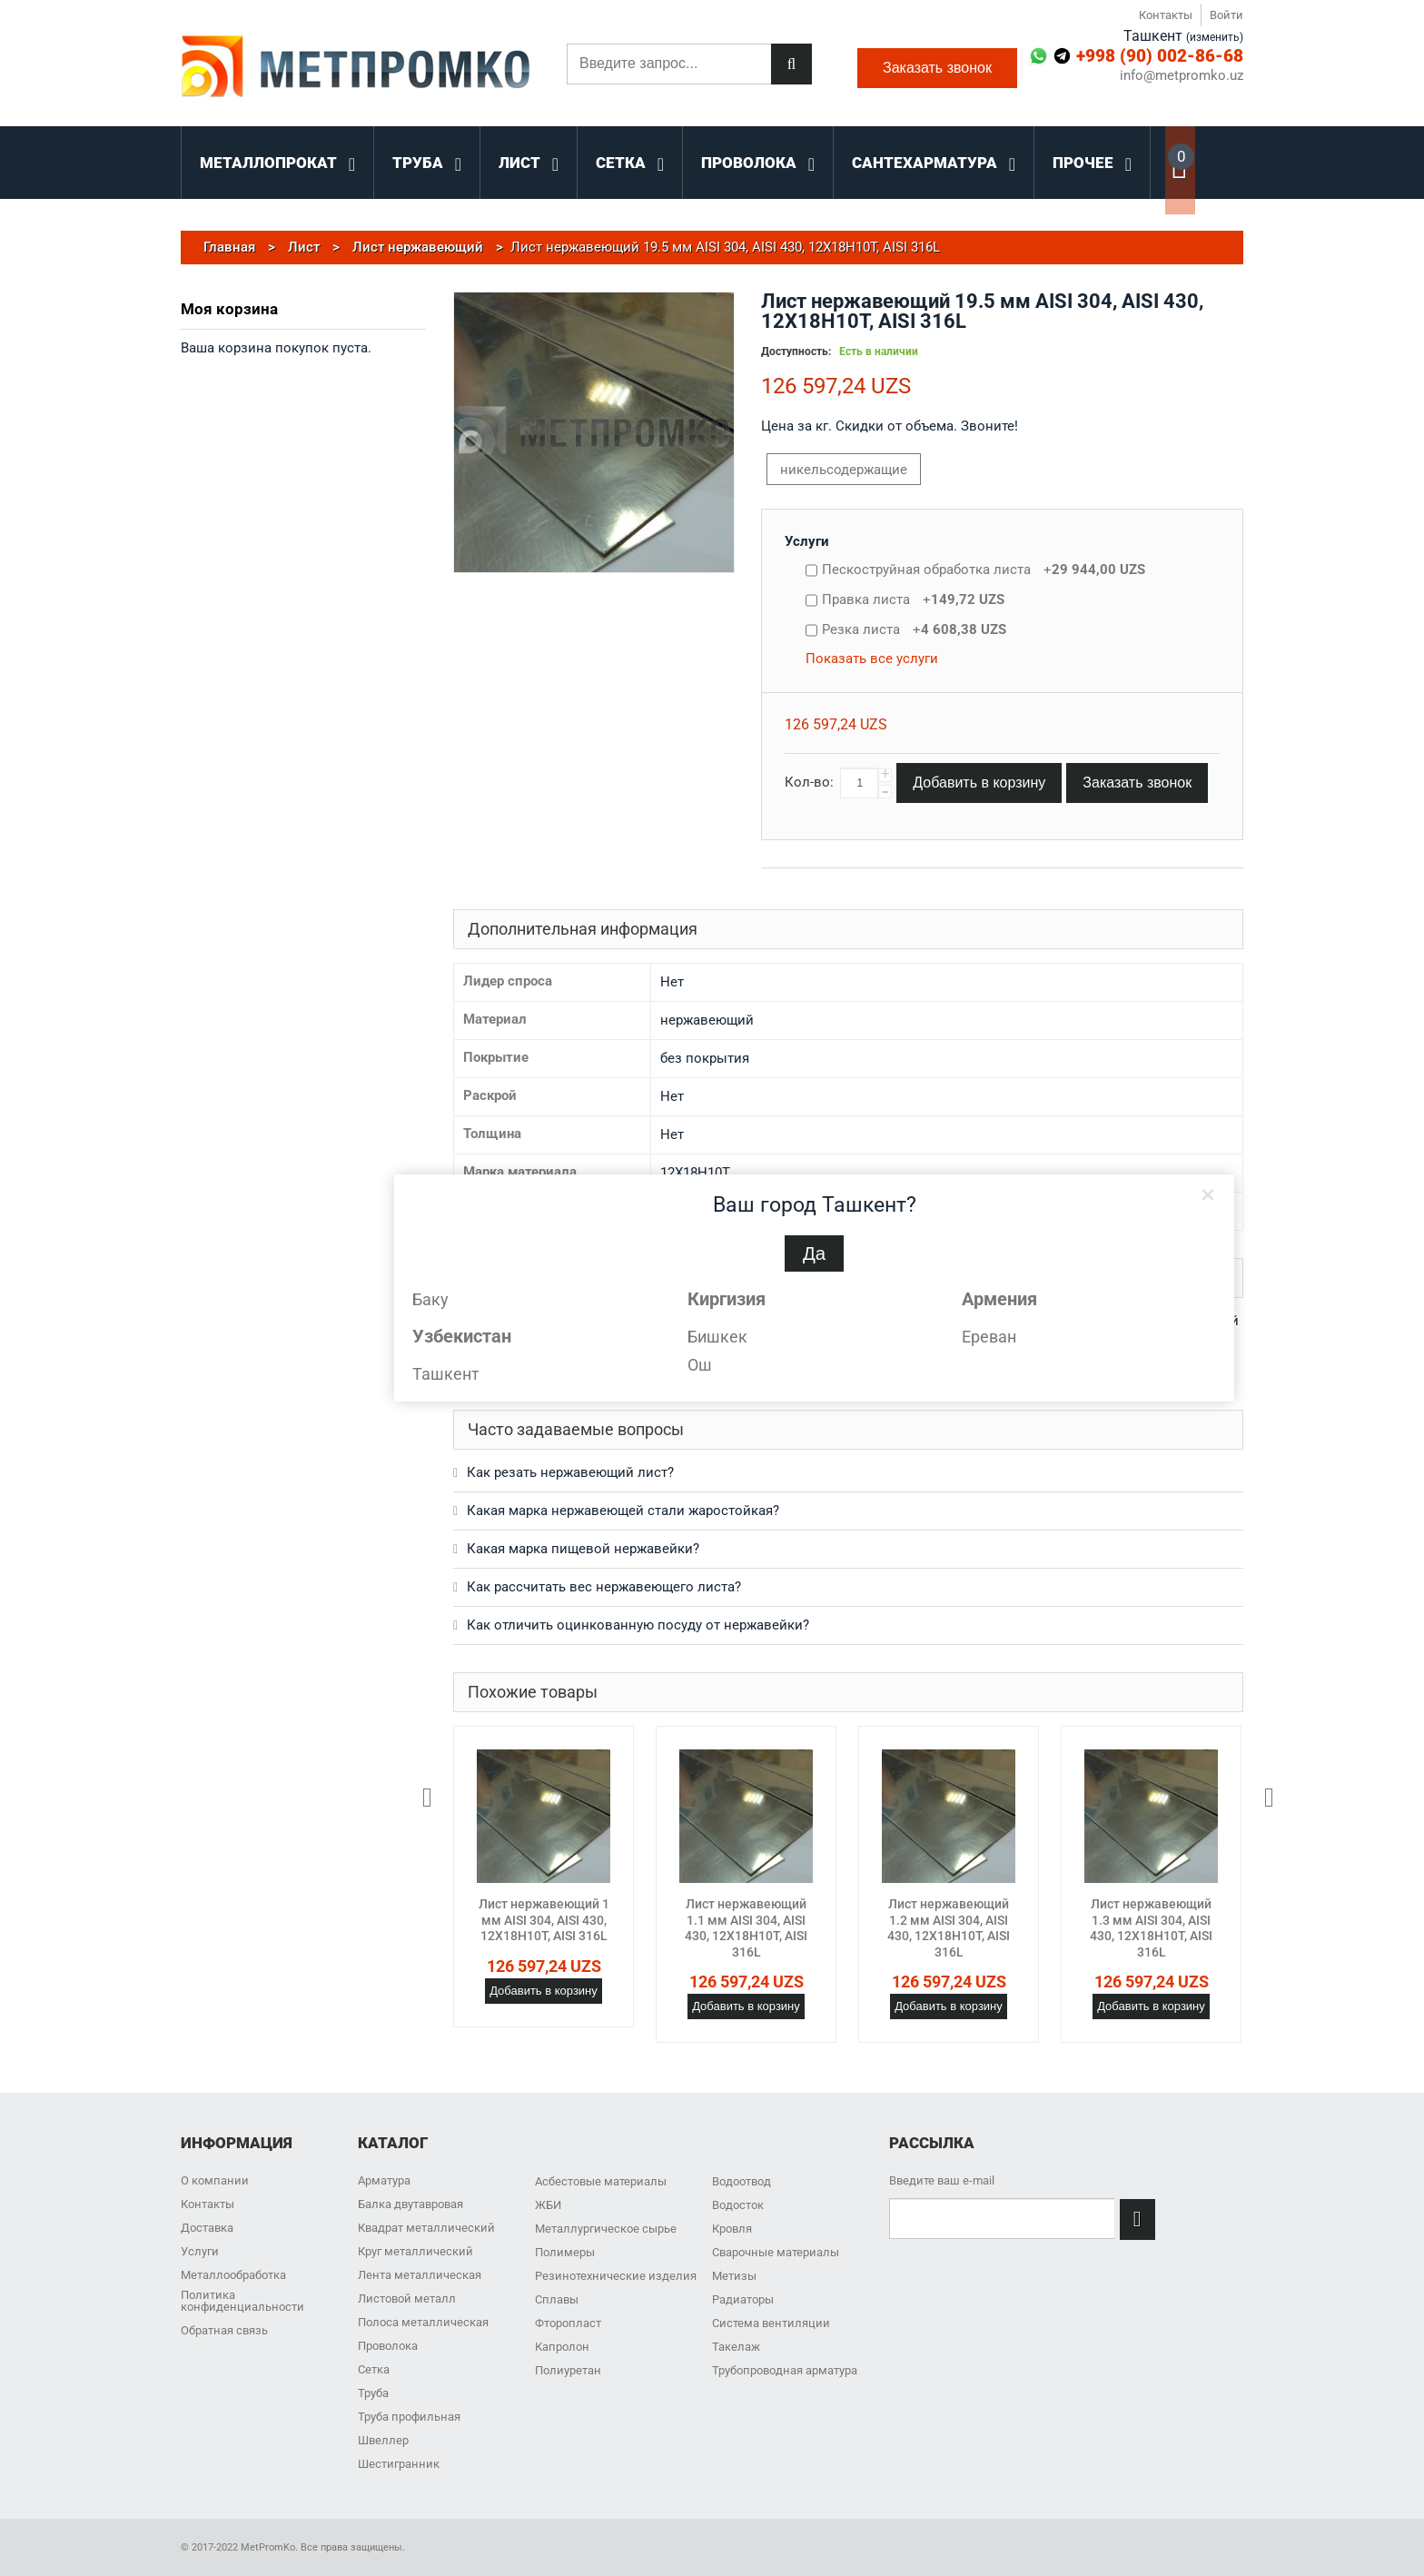  I want to click on info@metpromko.uz, so click(1181, 76).